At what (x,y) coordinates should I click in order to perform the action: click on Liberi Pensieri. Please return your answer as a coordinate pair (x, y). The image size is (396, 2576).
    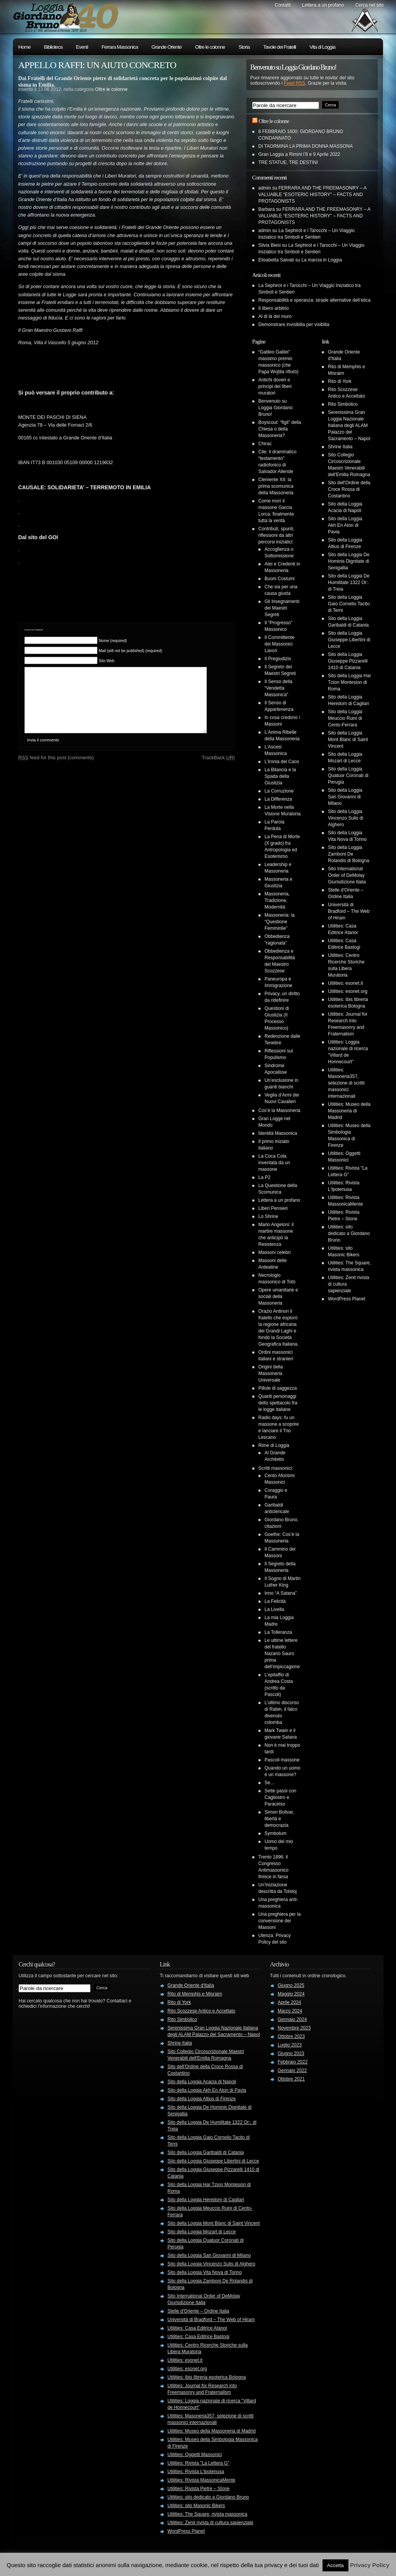
    Looking at the image, I should click on (273, 1208).